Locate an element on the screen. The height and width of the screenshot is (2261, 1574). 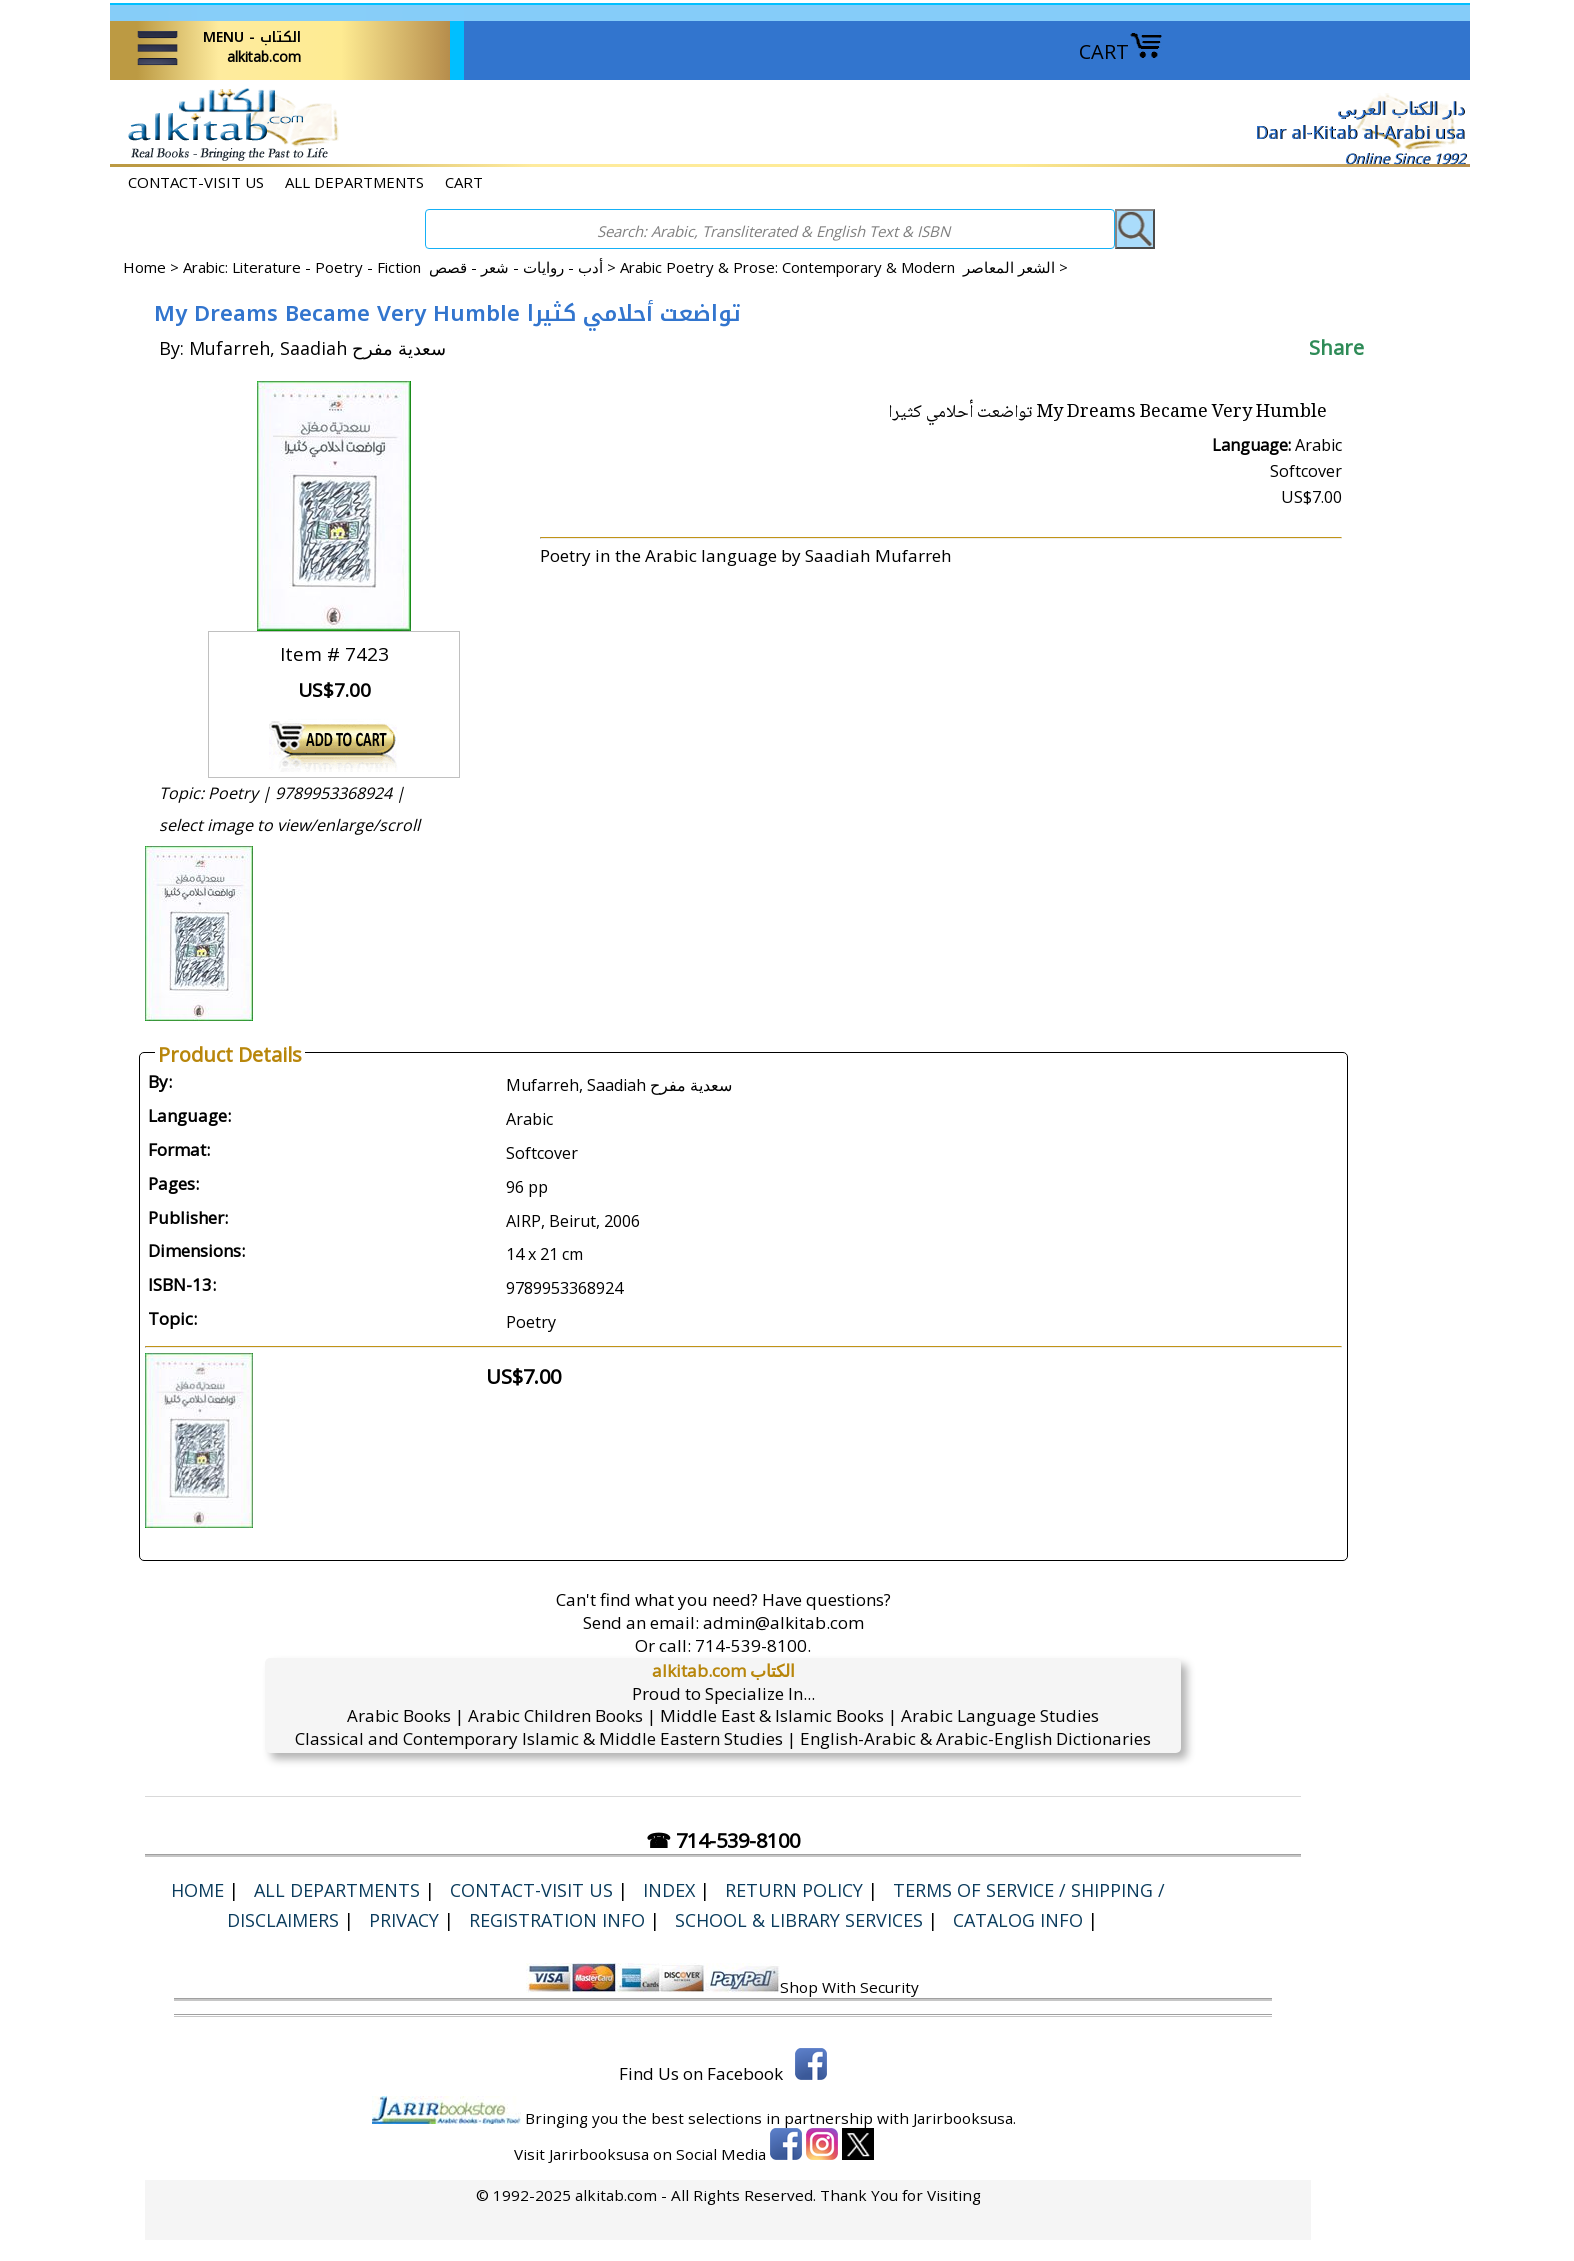
School & Library Services is located at coordinates (799, 1920).